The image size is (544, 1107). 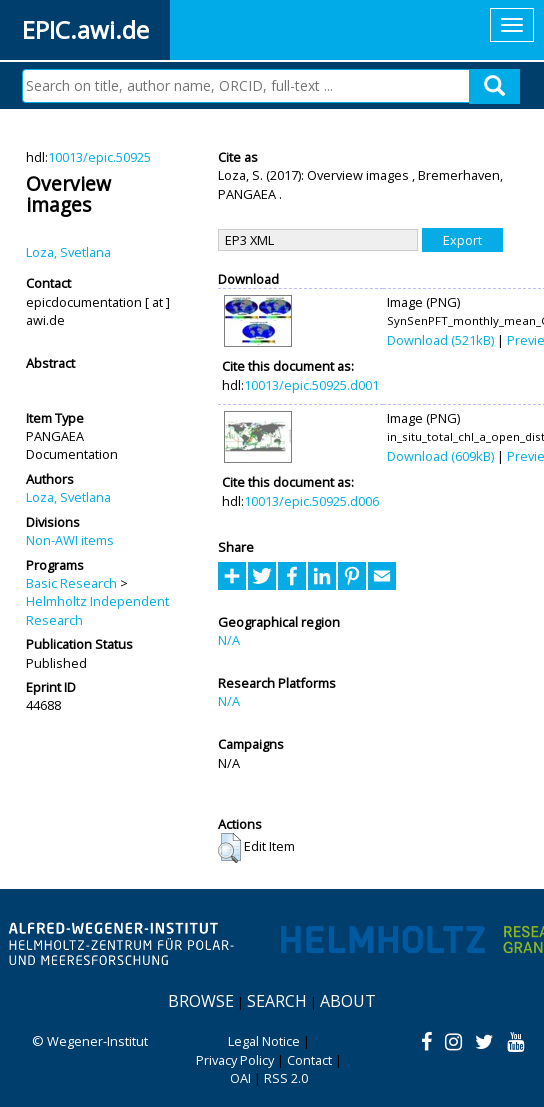 I want to click on [button], so click(x=229, y=848).